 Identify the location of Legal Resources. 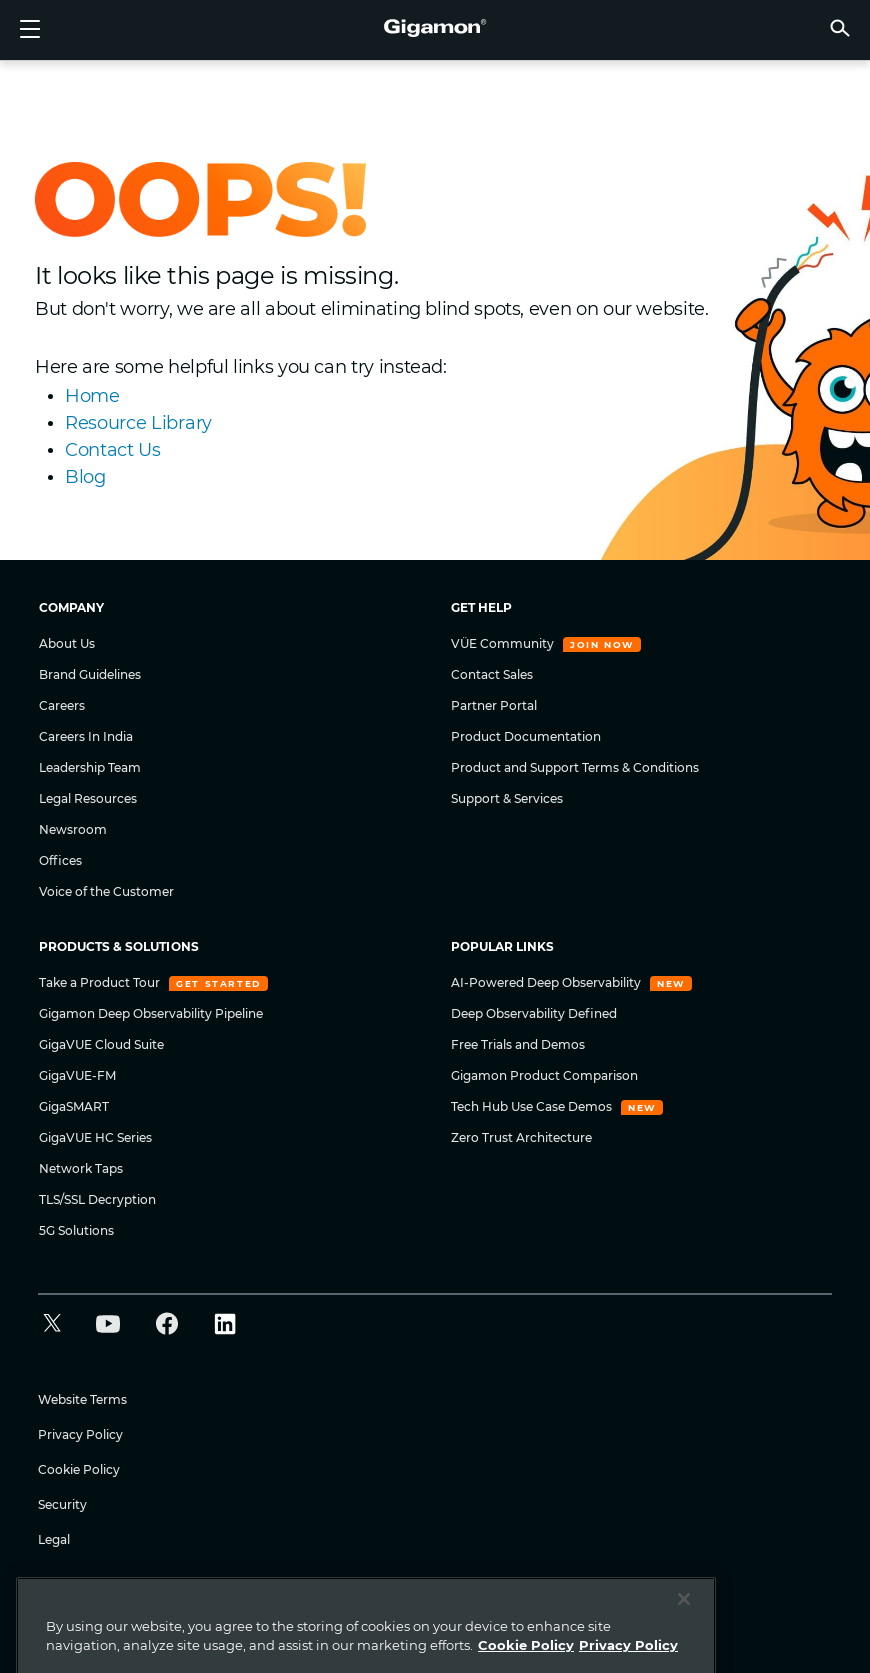
(88, 798).